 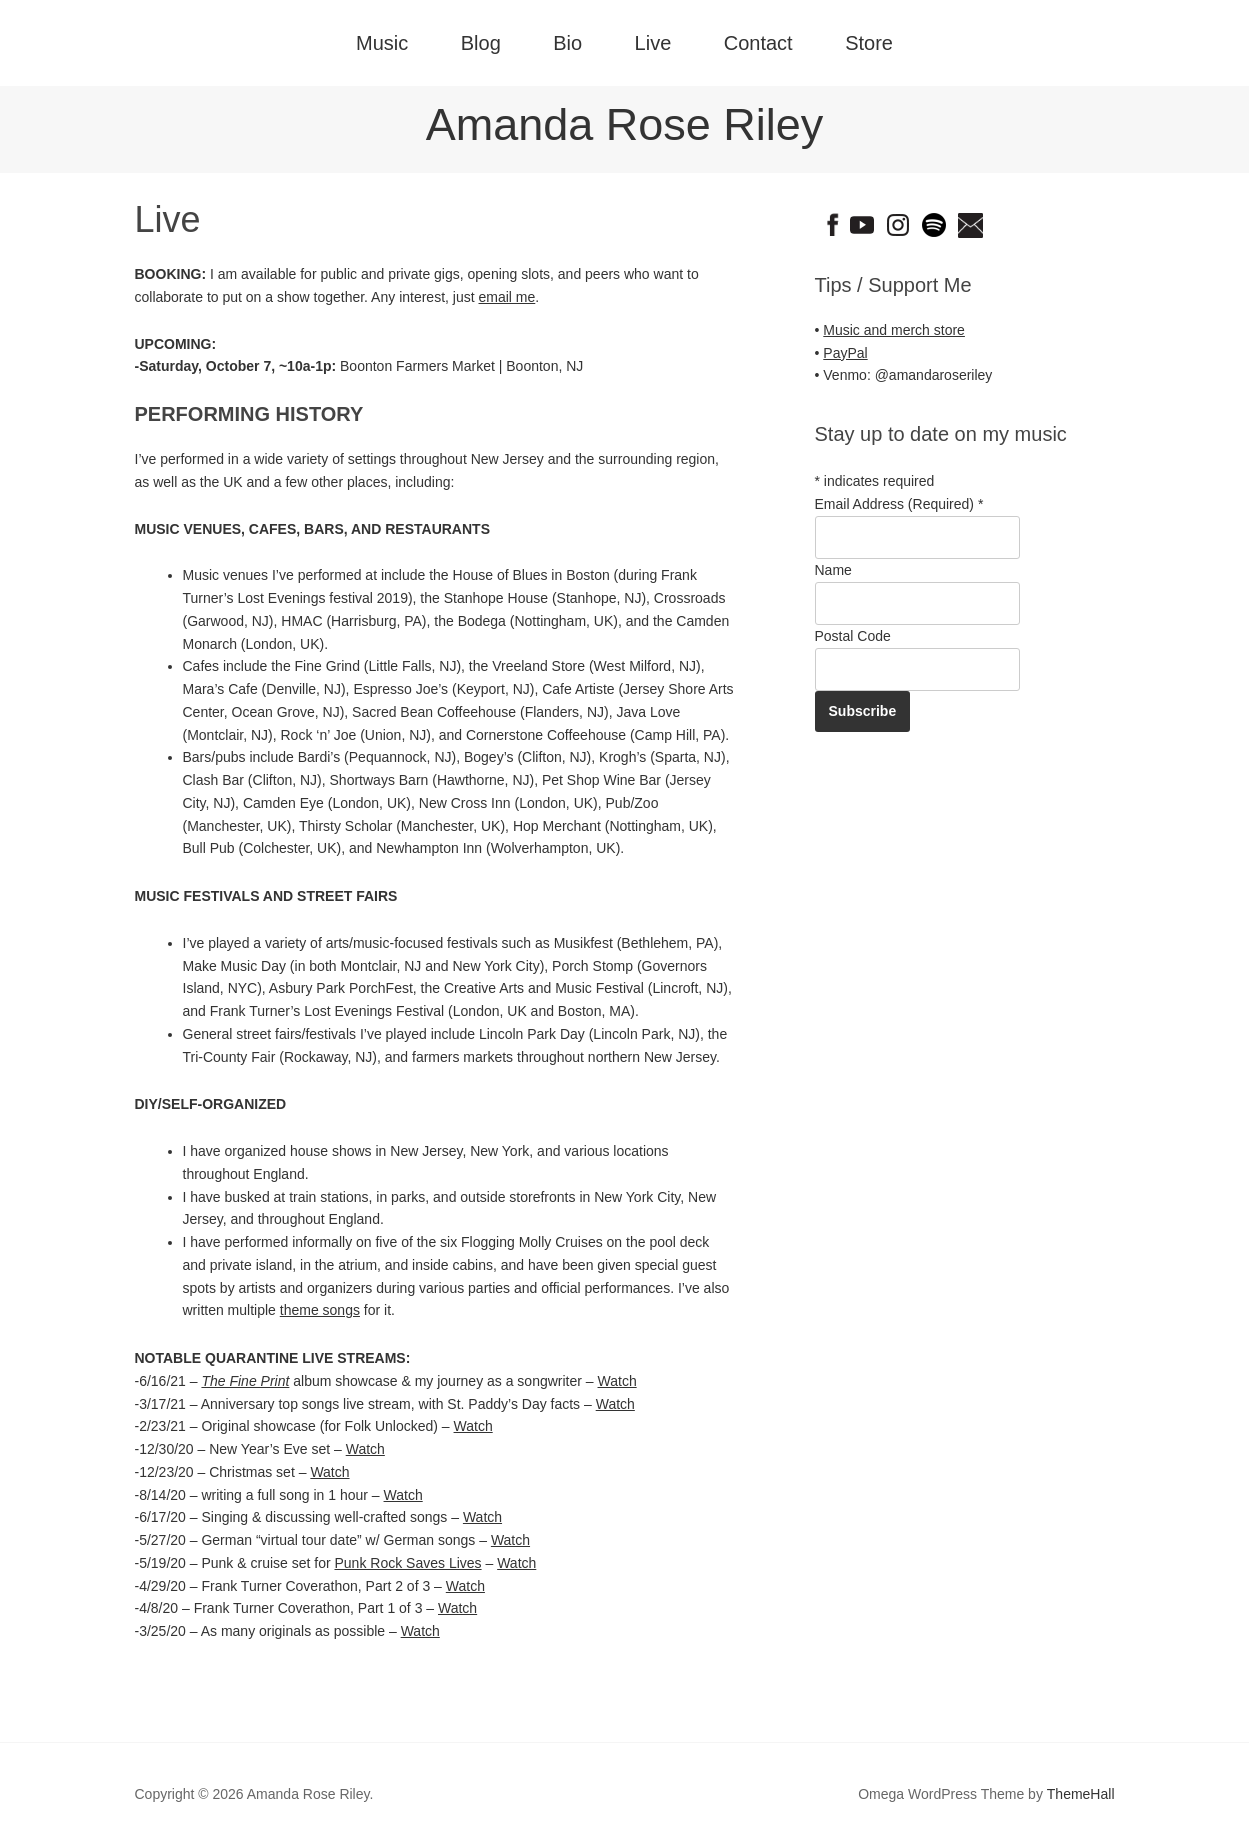 What do you see at coordinates (894, 330) in the screenshot?
I see `Music and merch store` at bounding box center [894, 330].